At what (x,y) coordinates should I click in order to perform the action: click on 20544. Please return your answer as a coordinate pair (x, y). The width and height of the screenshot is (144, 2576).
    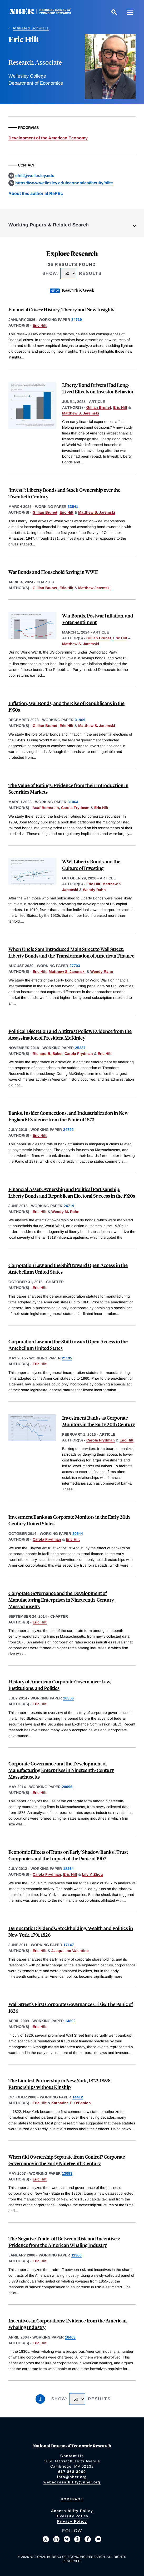
    Looking at the image, I should click on (77, 1533).